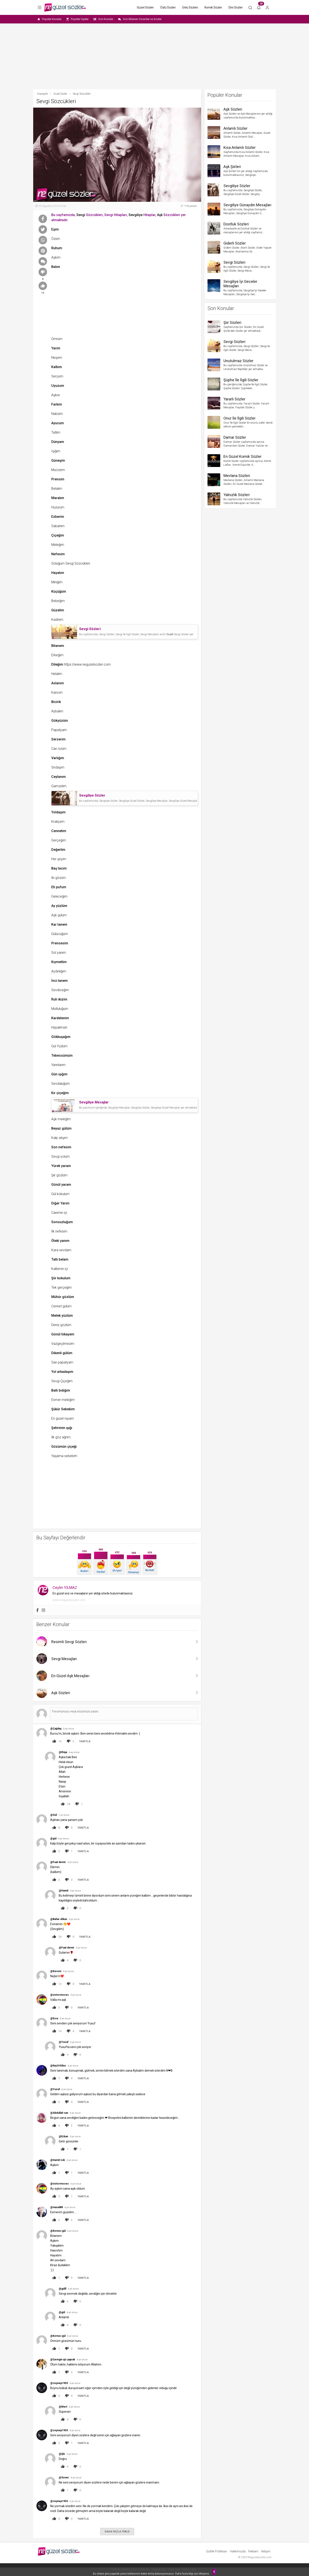  I want to click on Deniz, so click(55, 1325).